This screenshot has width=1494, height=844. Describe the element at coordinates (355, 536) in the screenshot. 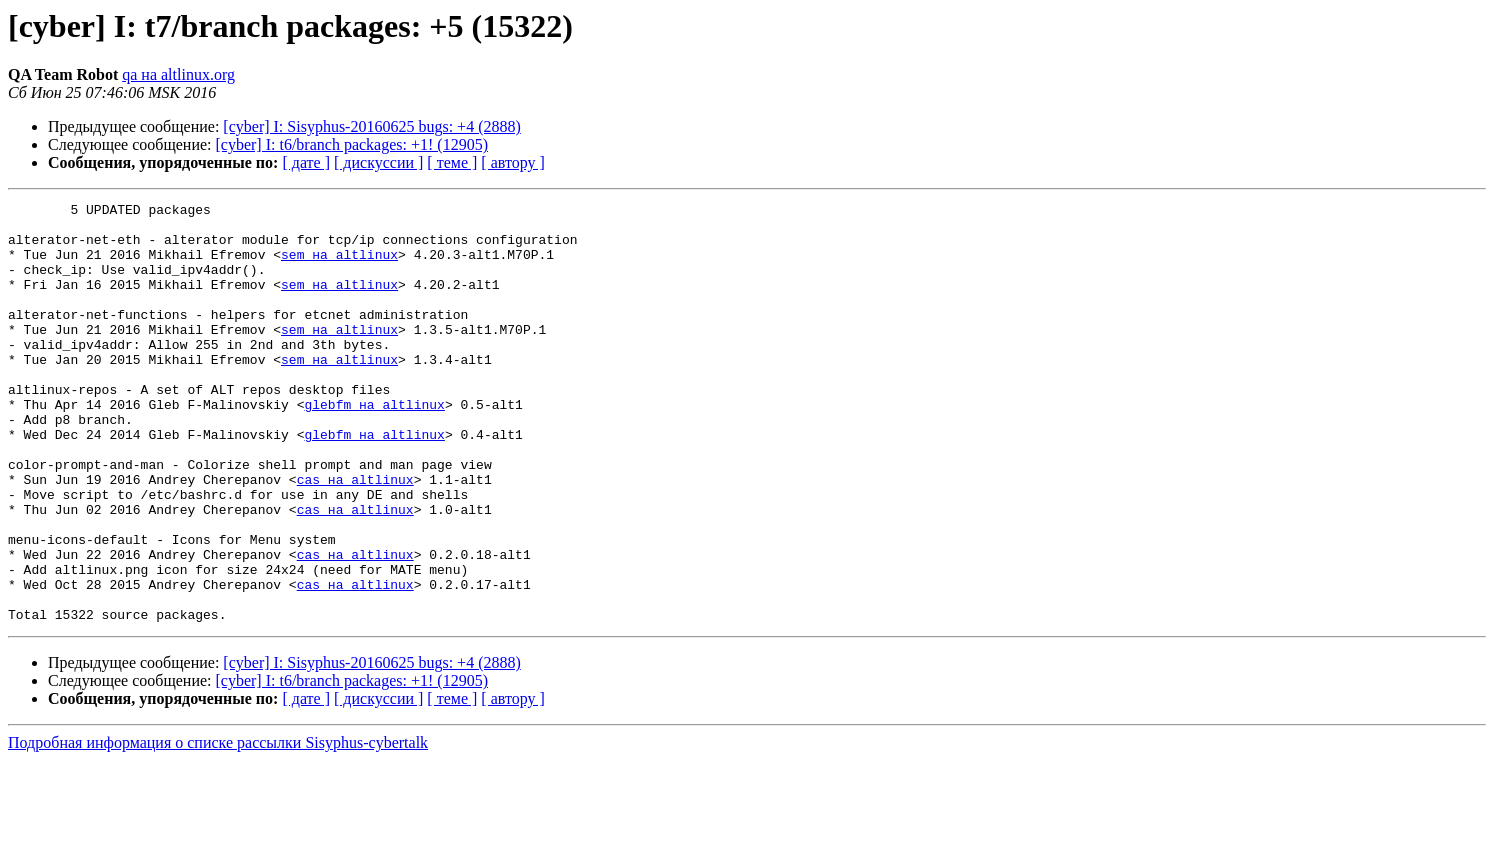

I see `cas на altlinux` at that location.